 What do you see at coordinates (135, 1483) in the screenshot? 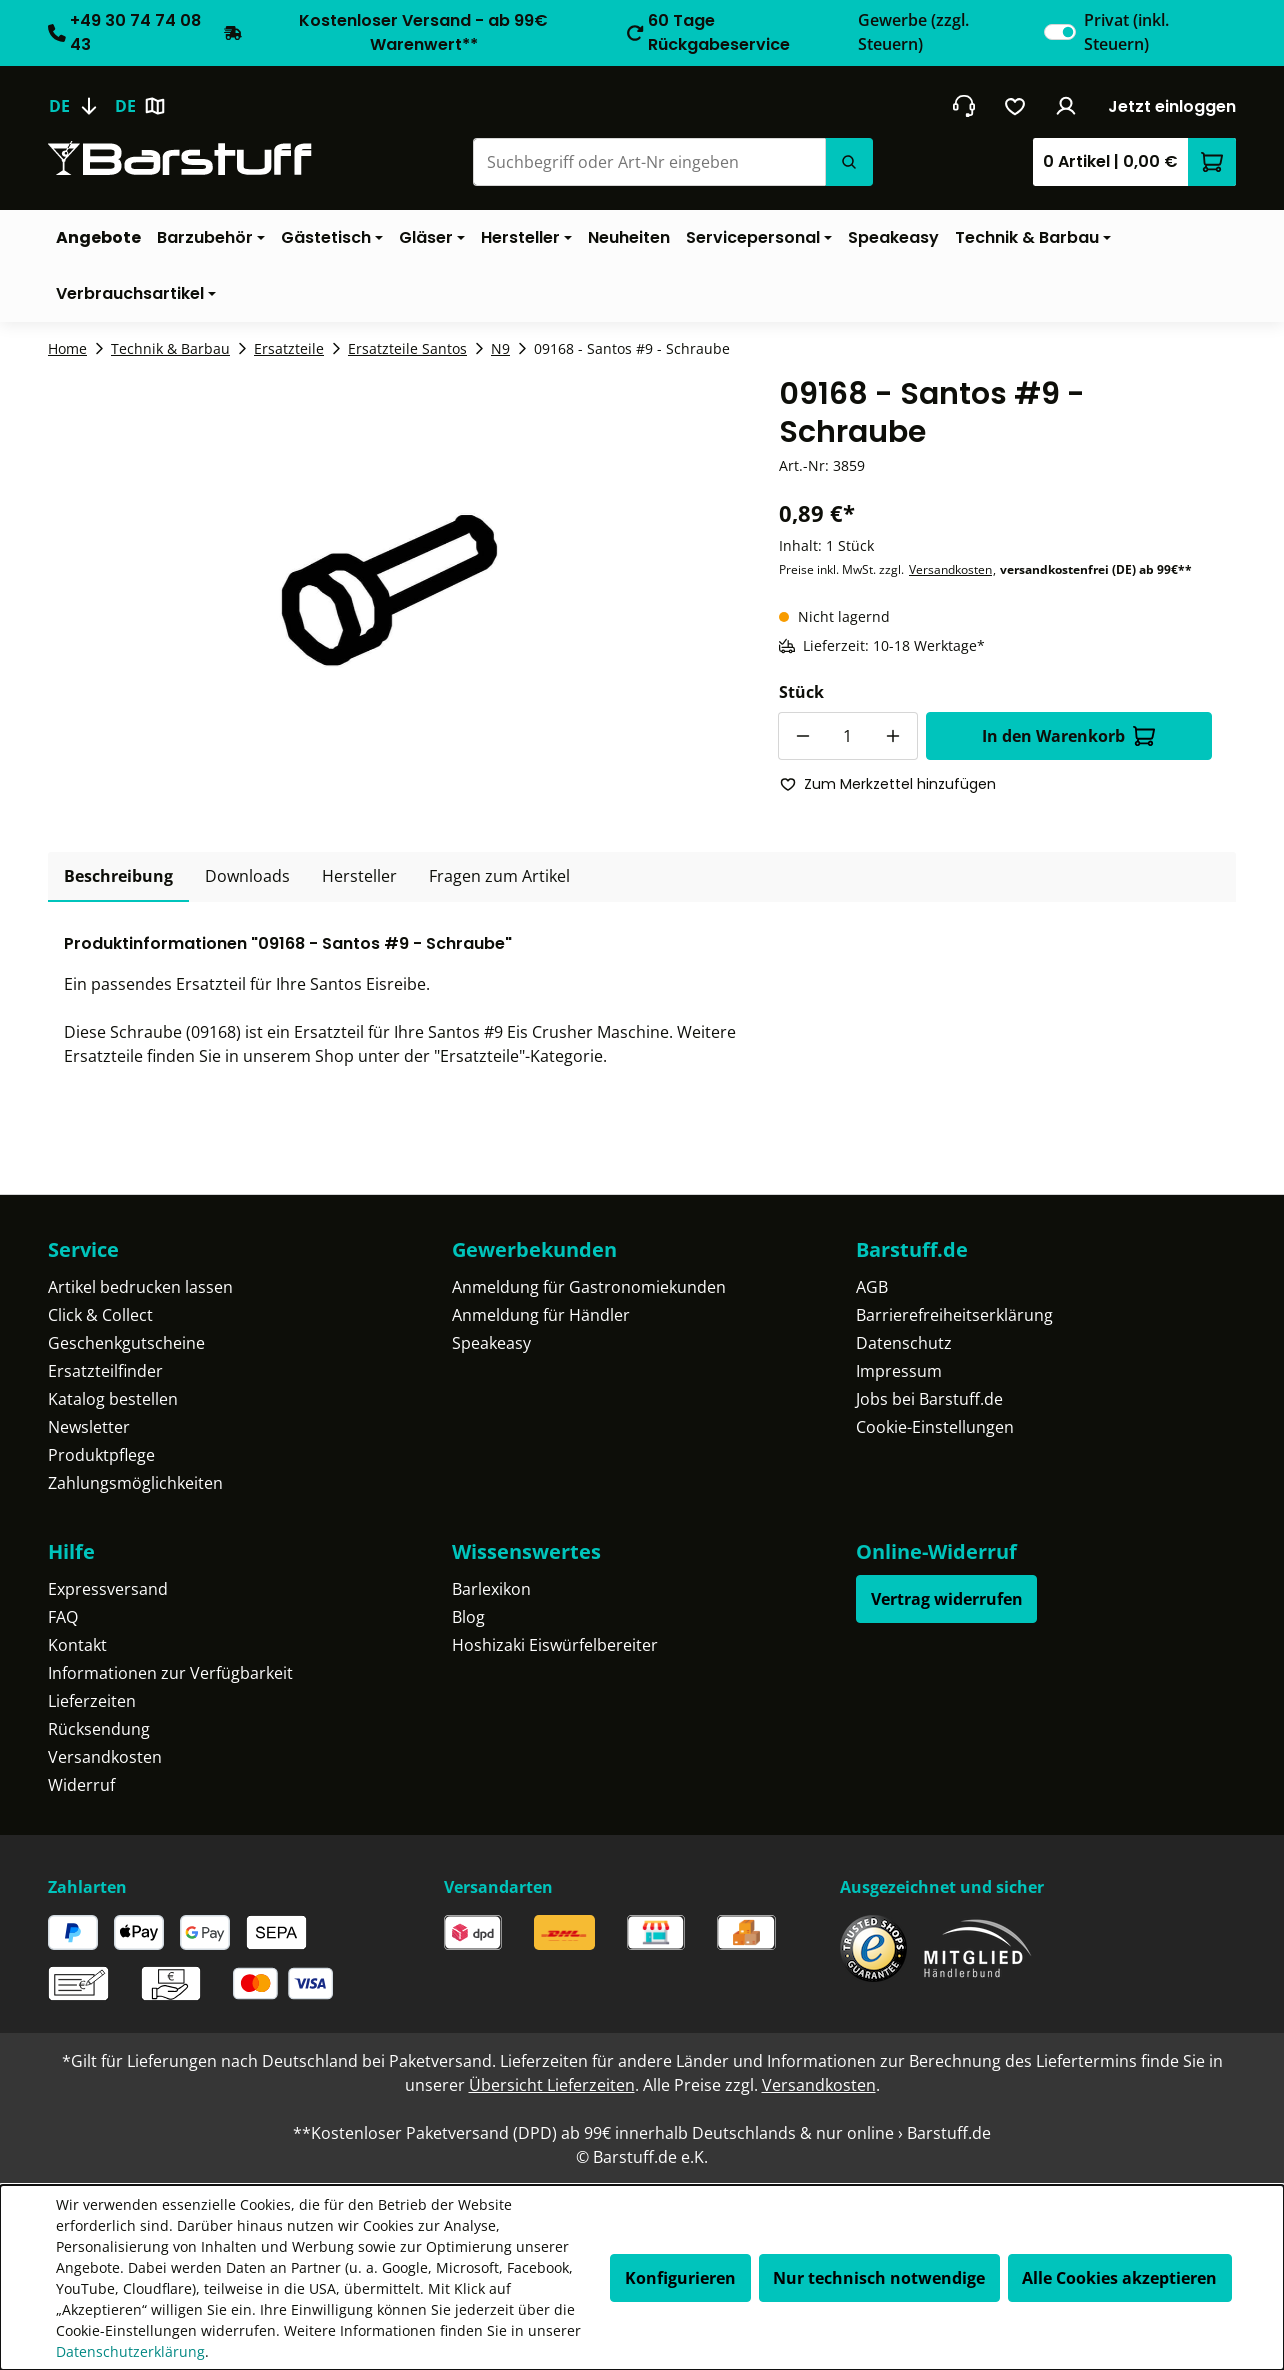
I see `Zahlungsmöglichkeiten` at bounding box center [135, 1483].